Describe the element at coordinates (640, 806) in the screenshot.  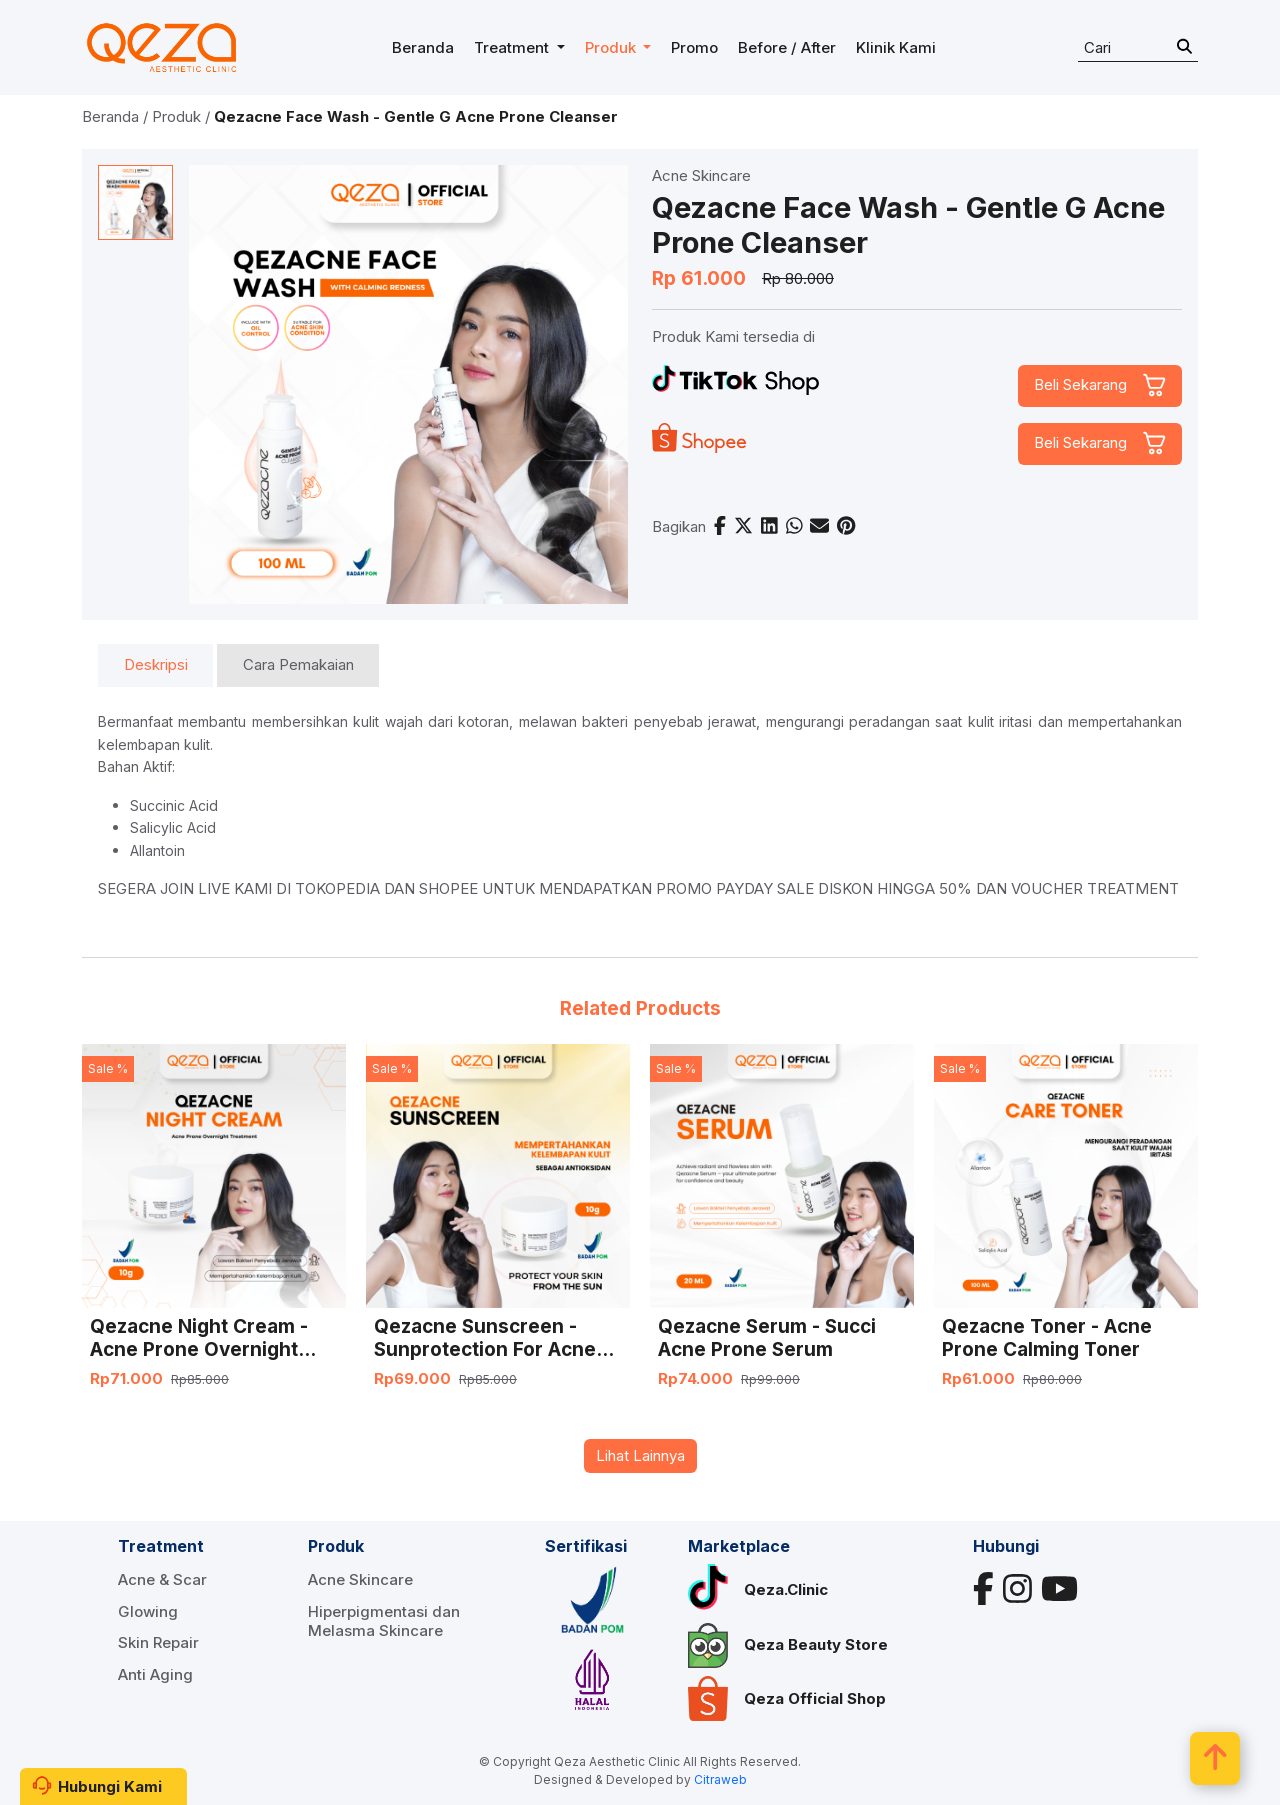
I see `[tabpanel]` at that location.